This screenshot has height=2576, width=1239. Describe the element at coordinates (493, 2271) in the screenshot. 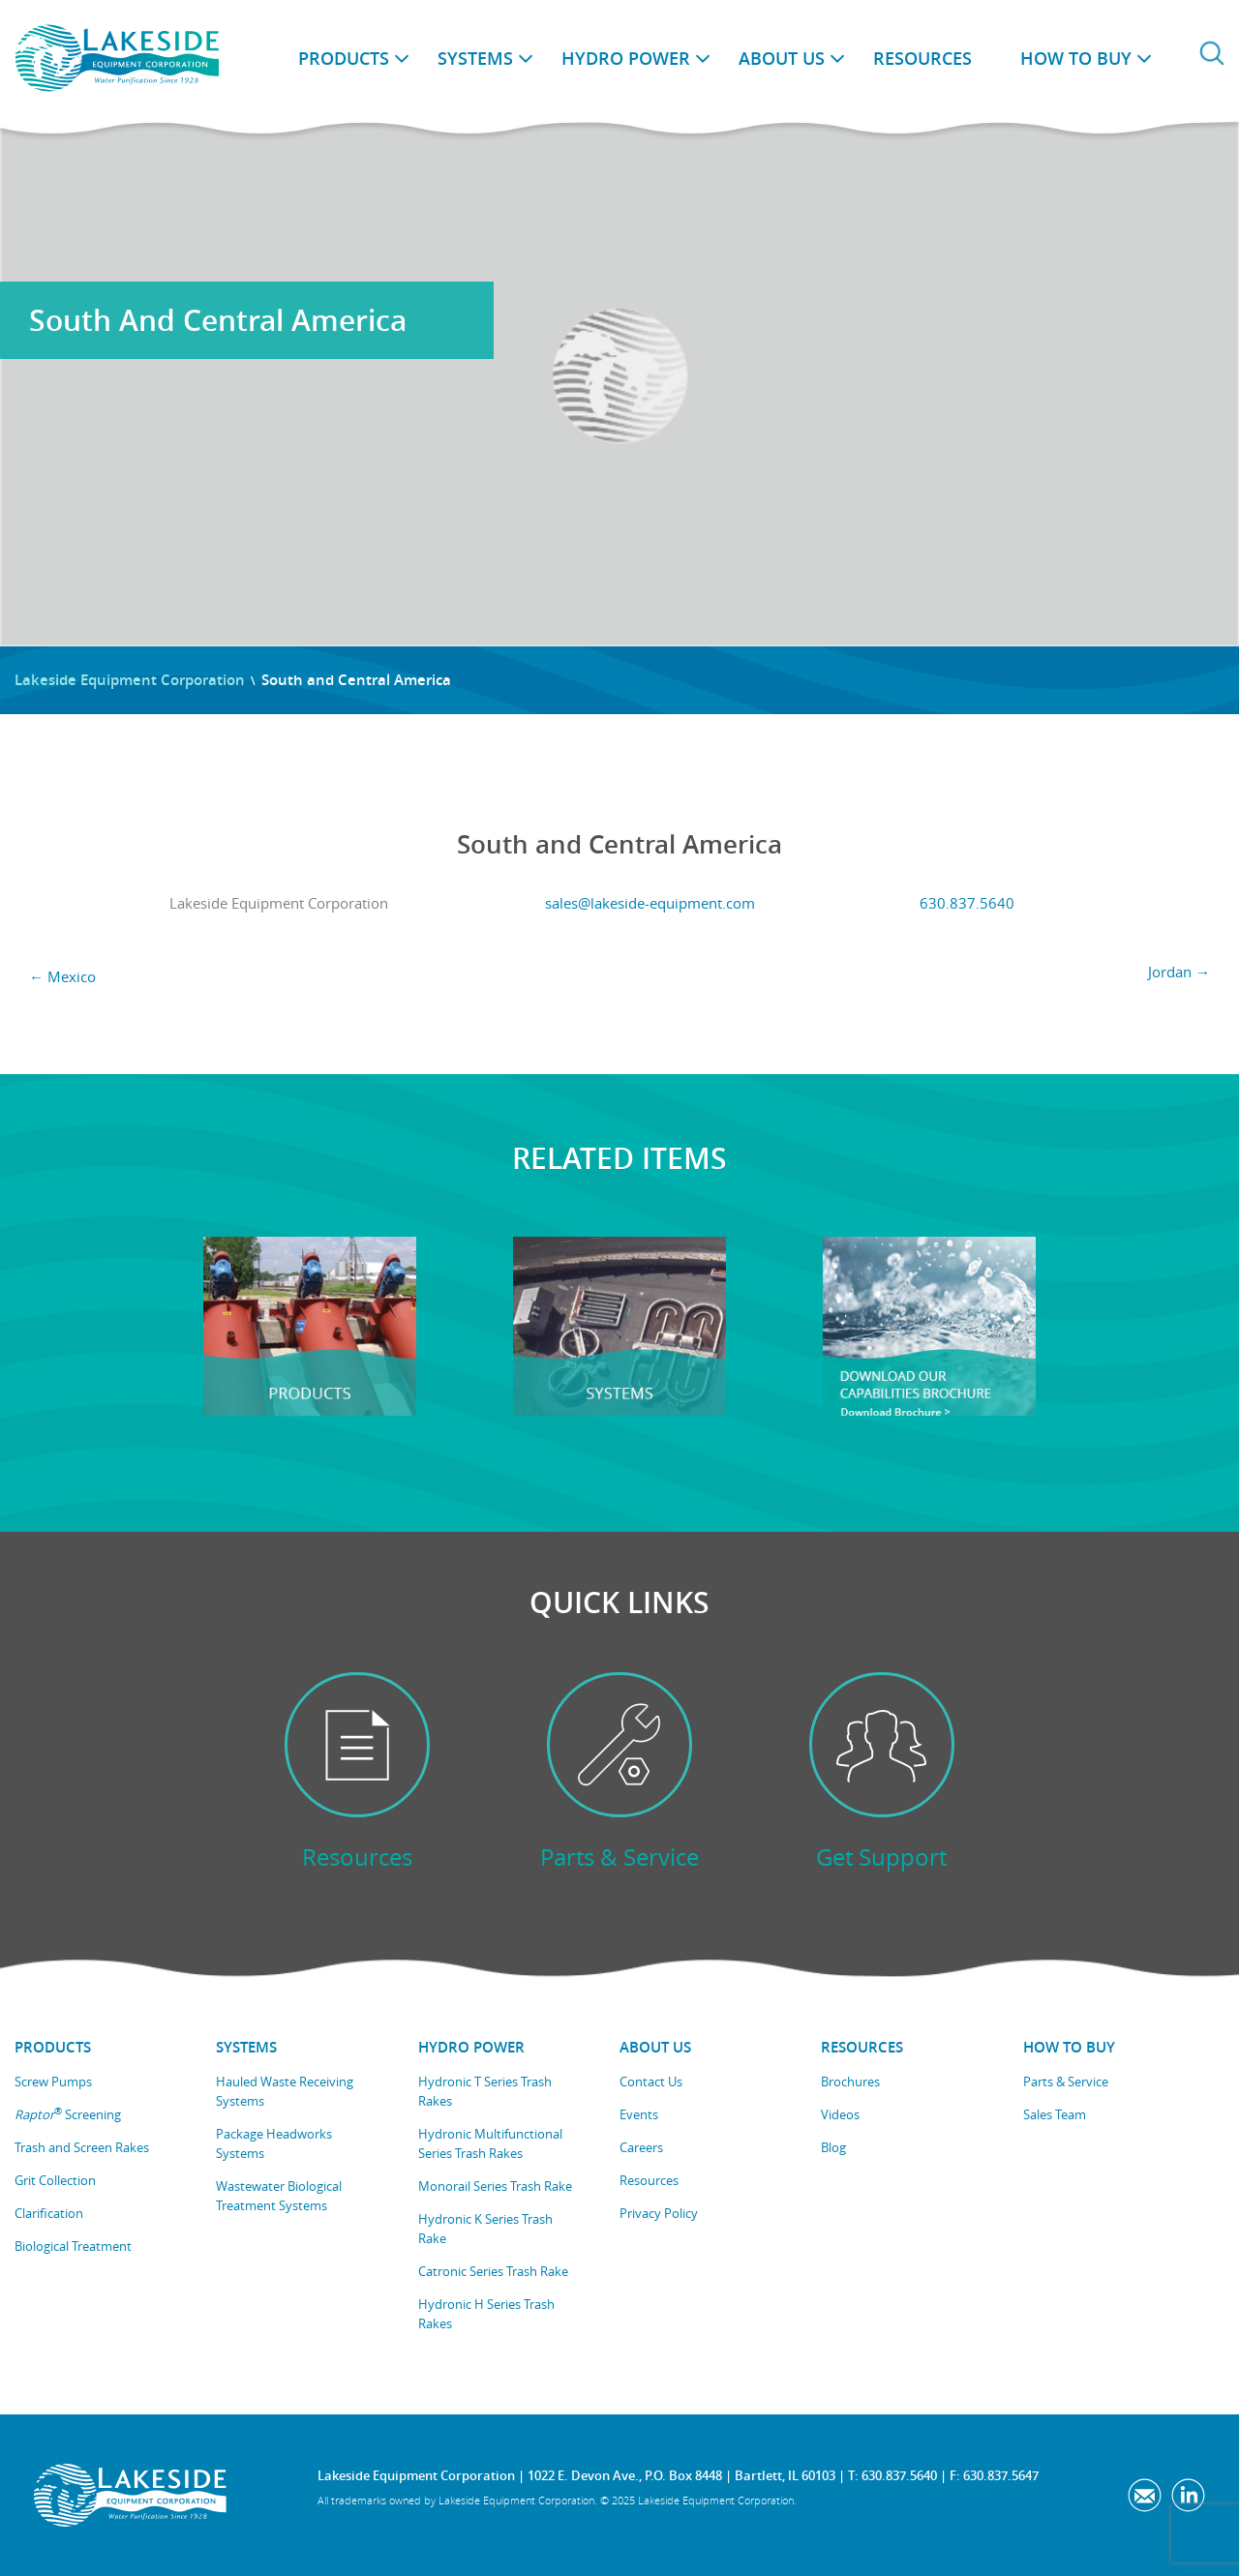

I see `Catronic Series Trash Rake` at that location.